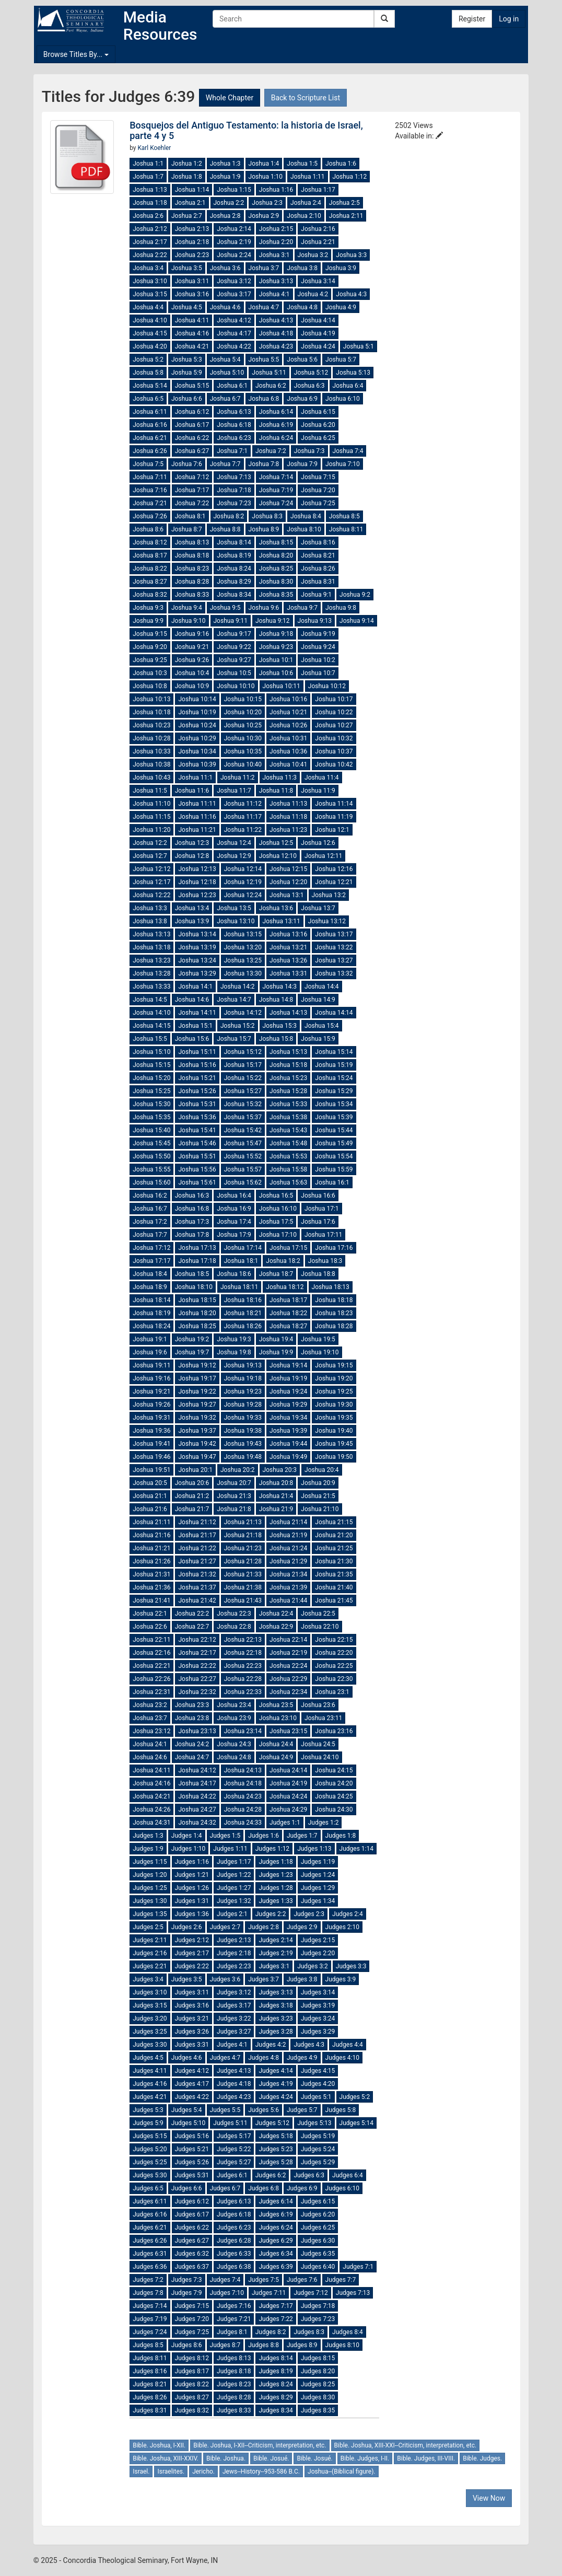 This screenshot has height=2576, width=562. What do you see at coordinates (318, 542) in the screenshot?
I see `Joshua 8:16` at bounding box center [318, 542].